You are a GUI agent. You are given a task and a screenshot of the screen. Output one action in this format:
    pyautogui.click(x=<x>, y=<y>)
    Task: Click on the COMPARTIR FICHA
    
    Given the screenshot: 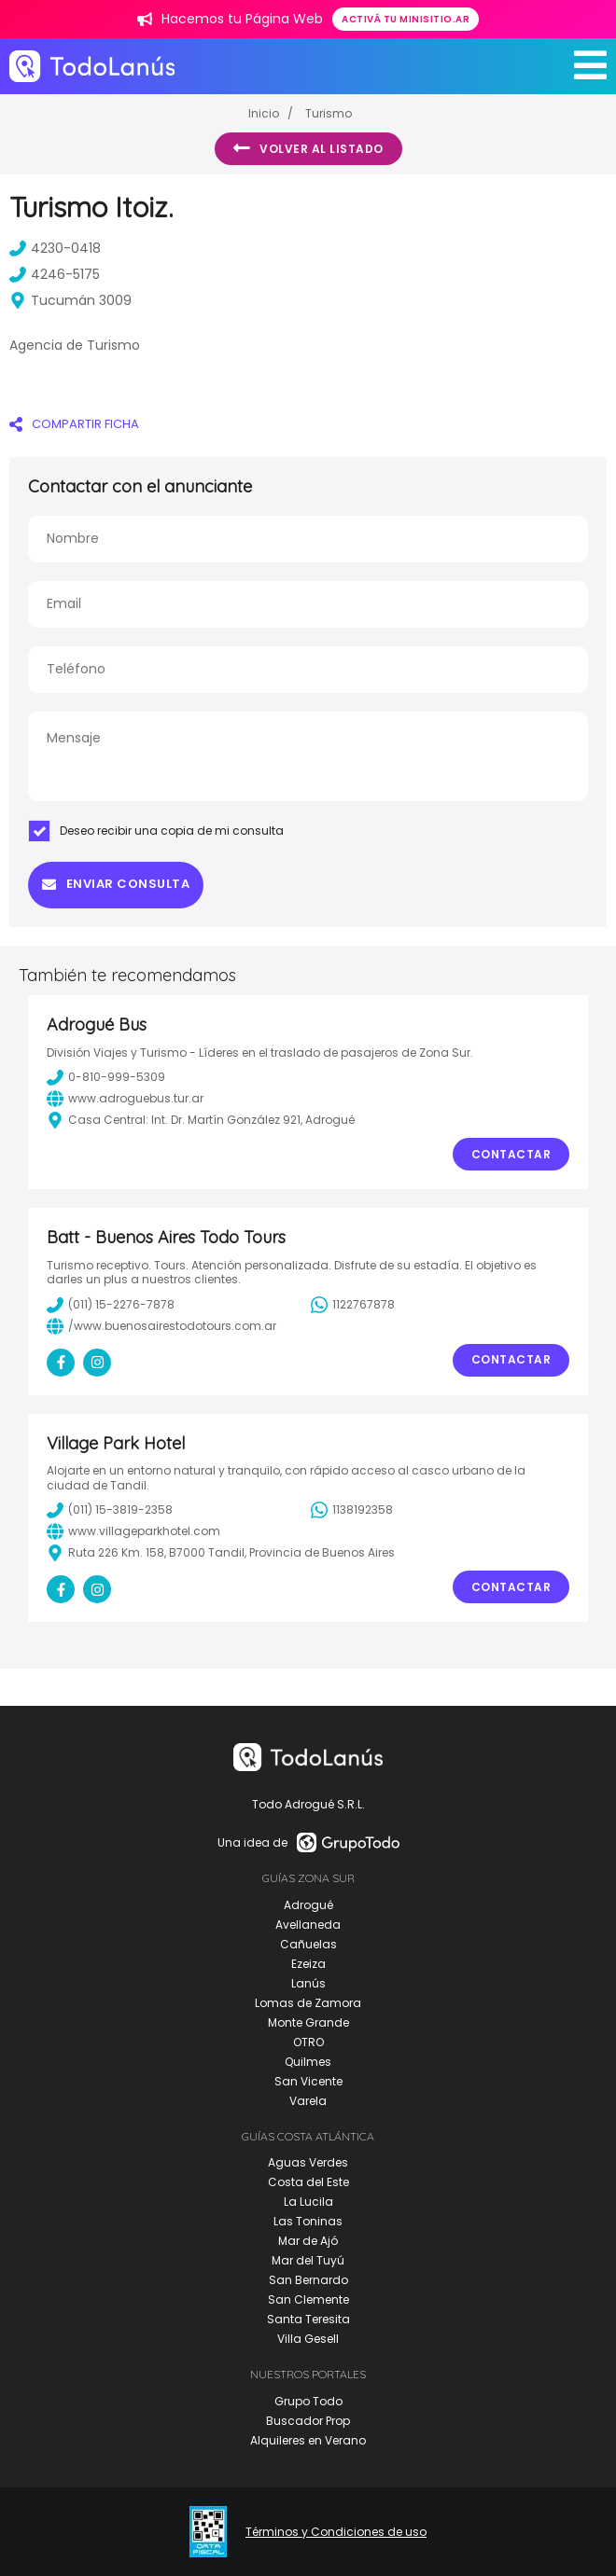 What is the action you would take?
    pyautogui.click(x=74, y=424)
    